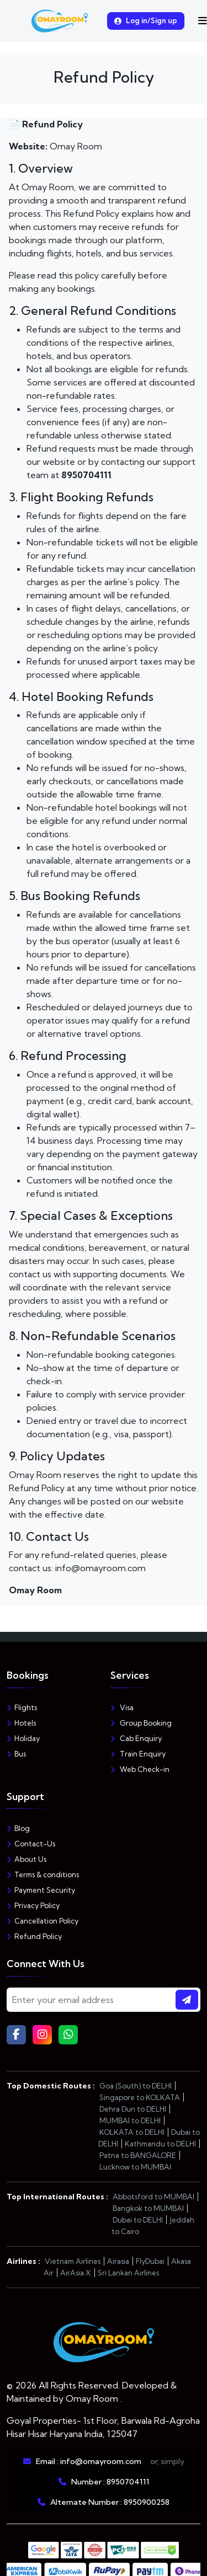 The height and width of the screenshot is (2576, 207). Describe the element at coordinates (135, 2085) in the screenshot. I see `Goa (South) to DELHI` at that location.